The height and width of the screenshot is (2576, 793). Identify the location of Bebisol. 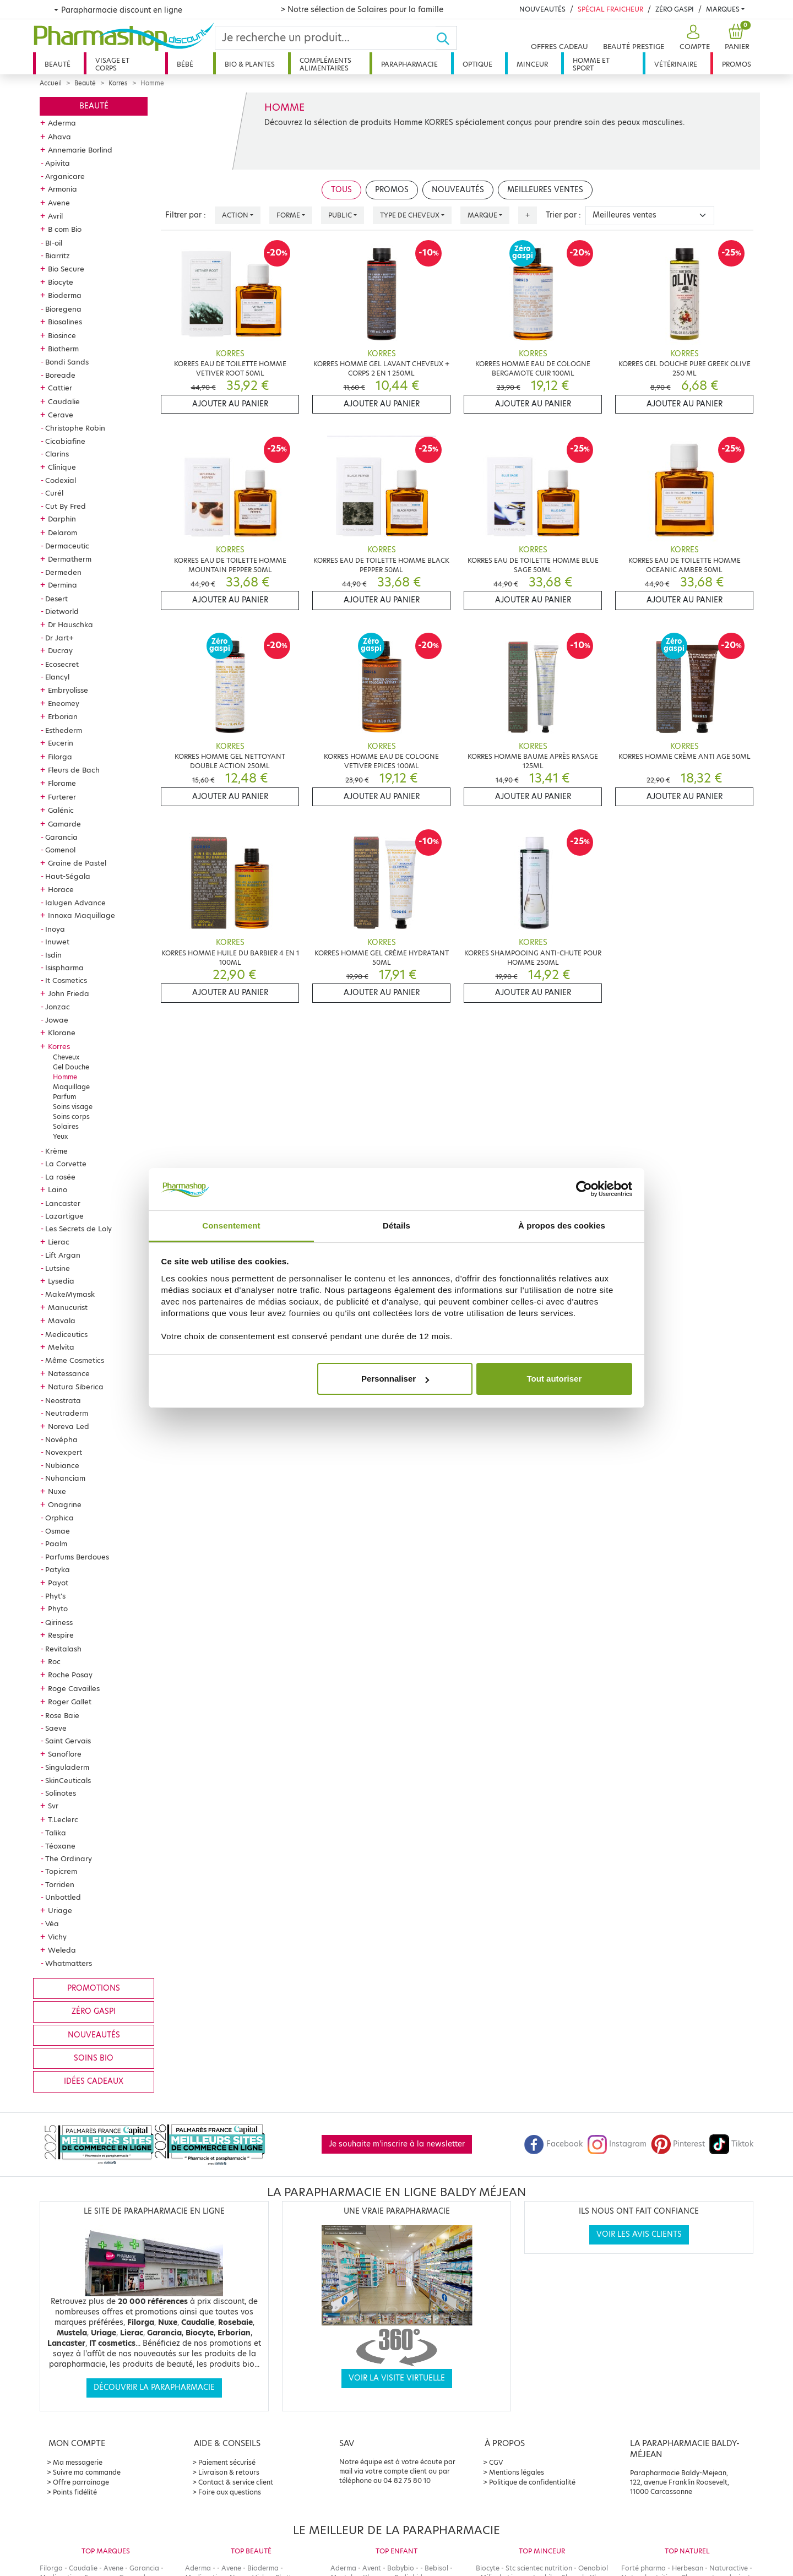
(436, 2568).